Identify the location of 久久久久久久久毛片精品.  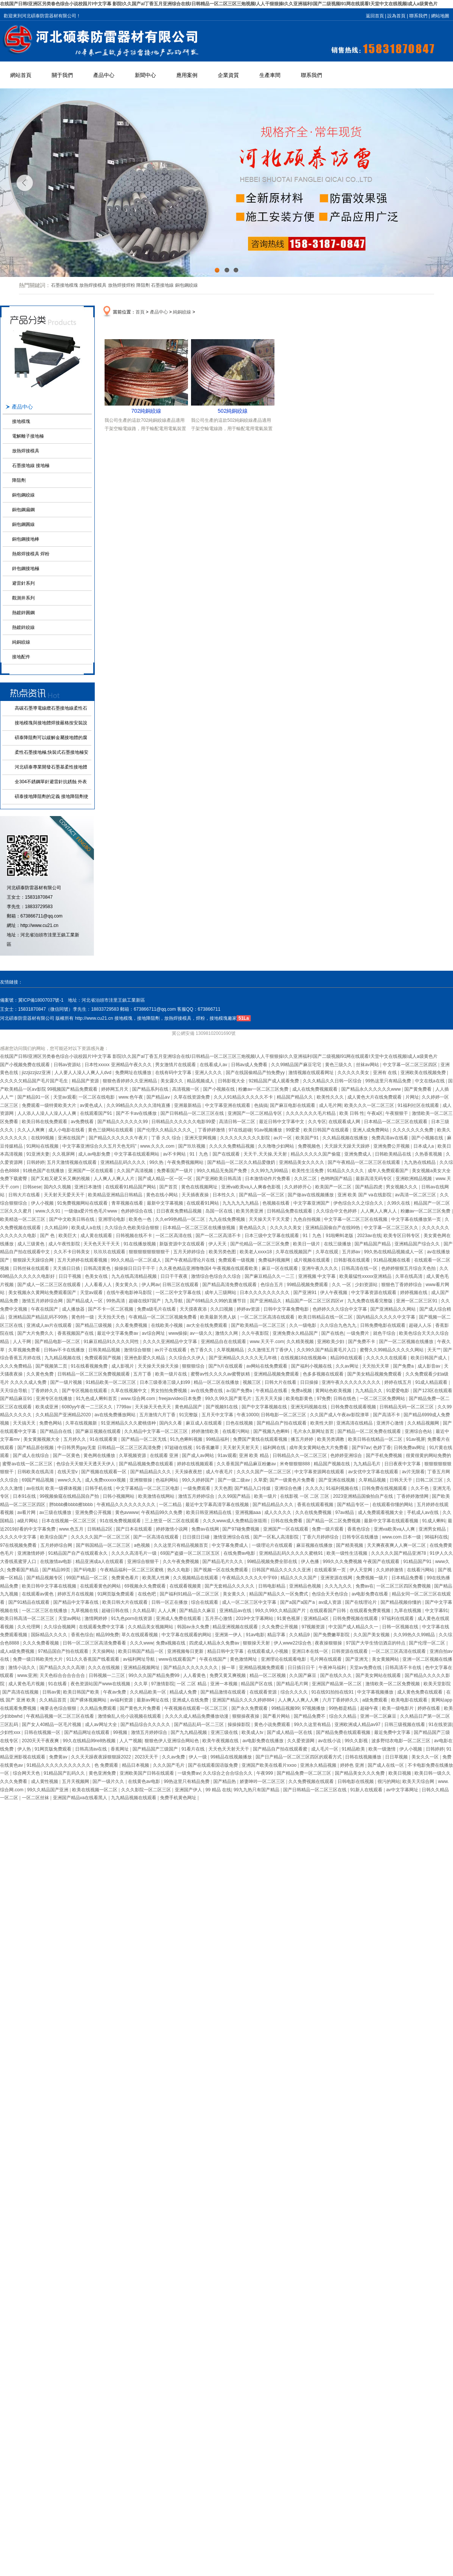
(311, 1113).